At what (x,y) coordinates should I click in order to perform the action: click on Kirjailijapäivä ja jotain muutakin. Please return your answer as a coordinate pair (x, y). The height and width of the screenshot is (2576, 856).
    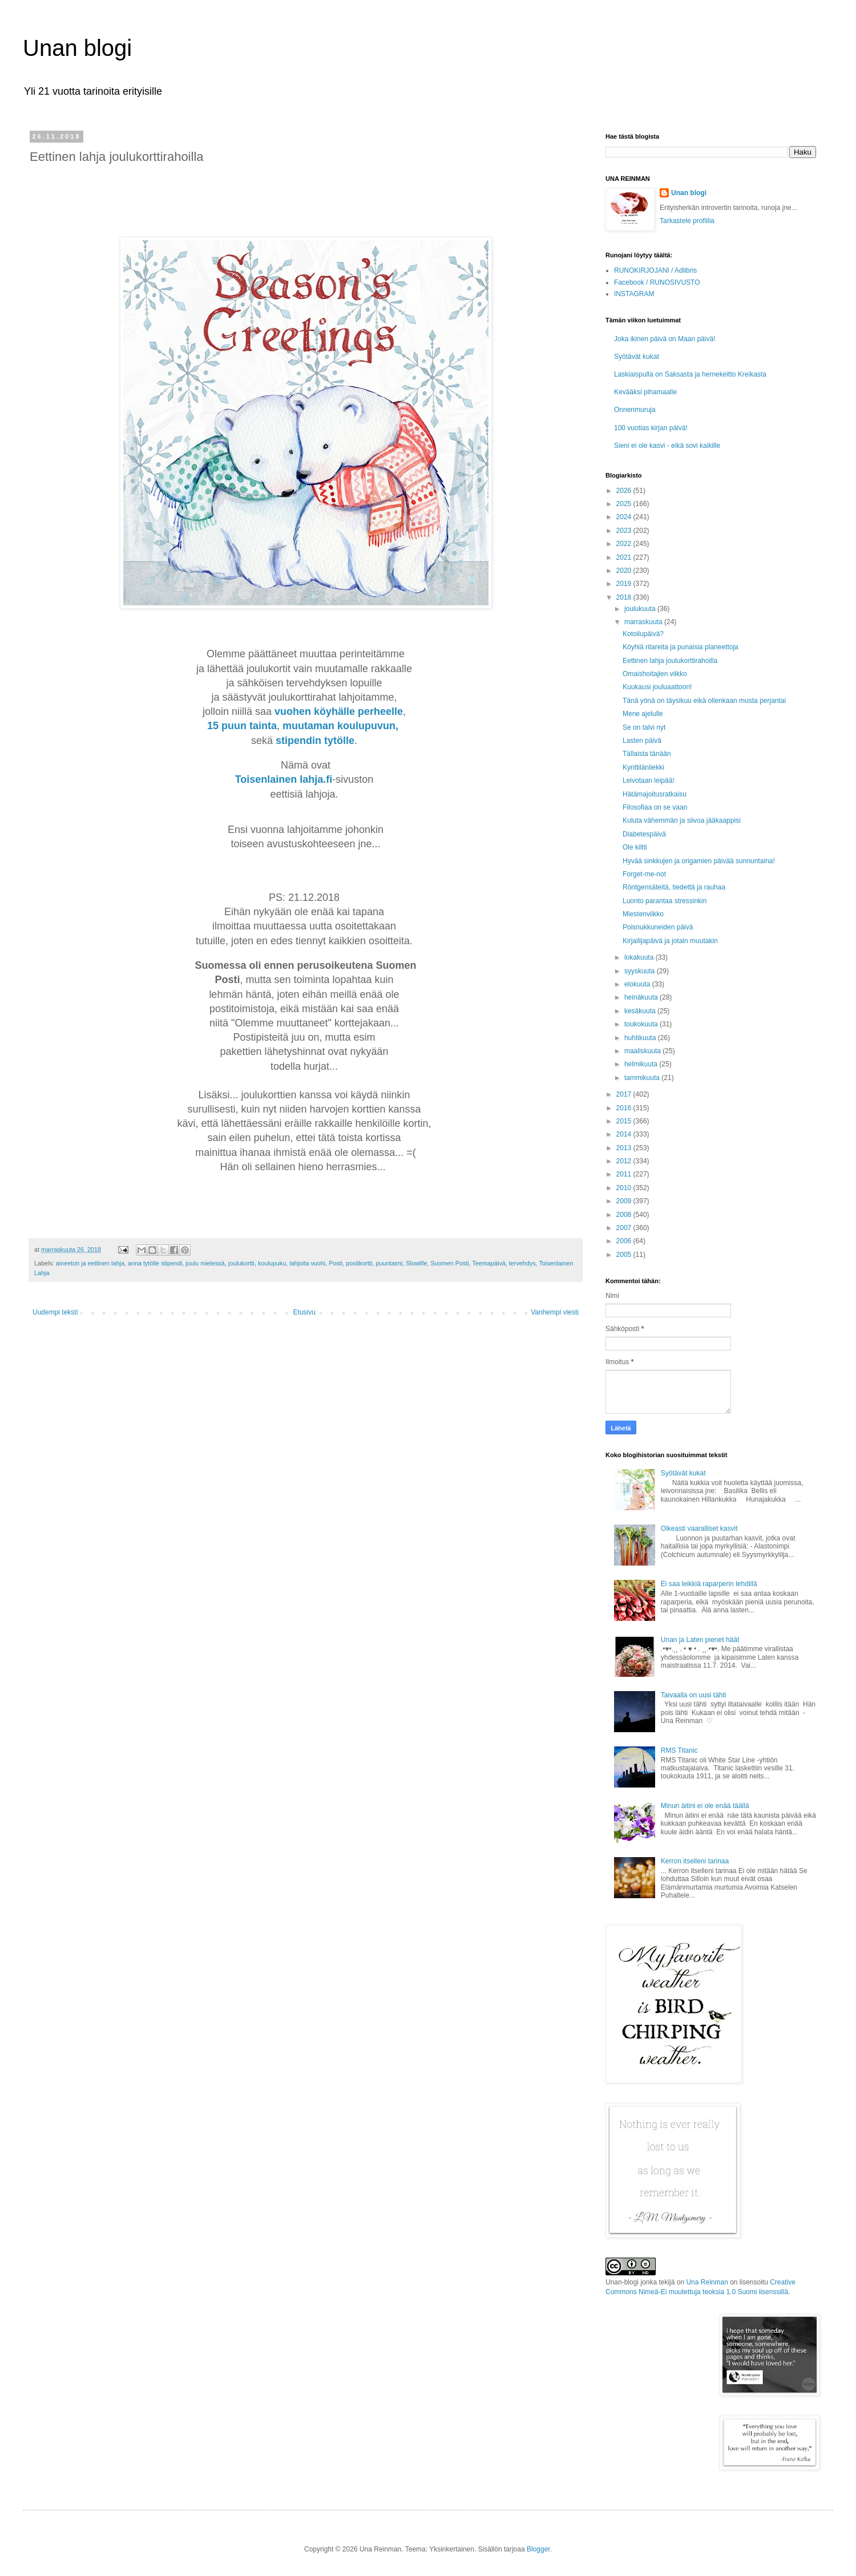
    Looking at the image, I should click on (670, 941).